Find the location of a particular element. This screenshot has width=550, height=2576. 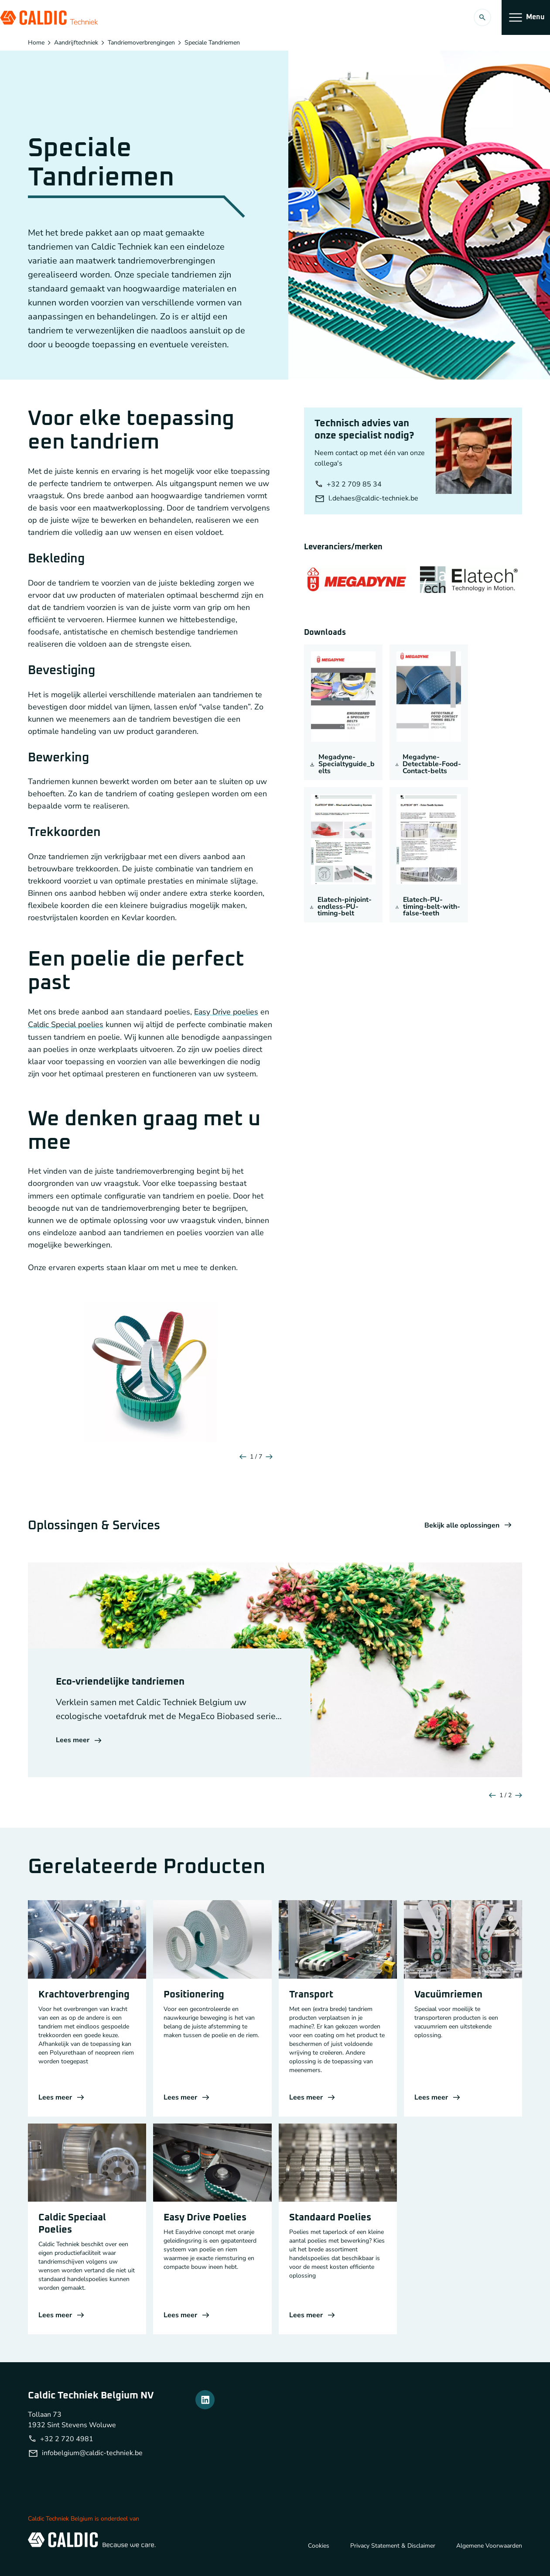

Cookies is located at coordinates (318, 2557).